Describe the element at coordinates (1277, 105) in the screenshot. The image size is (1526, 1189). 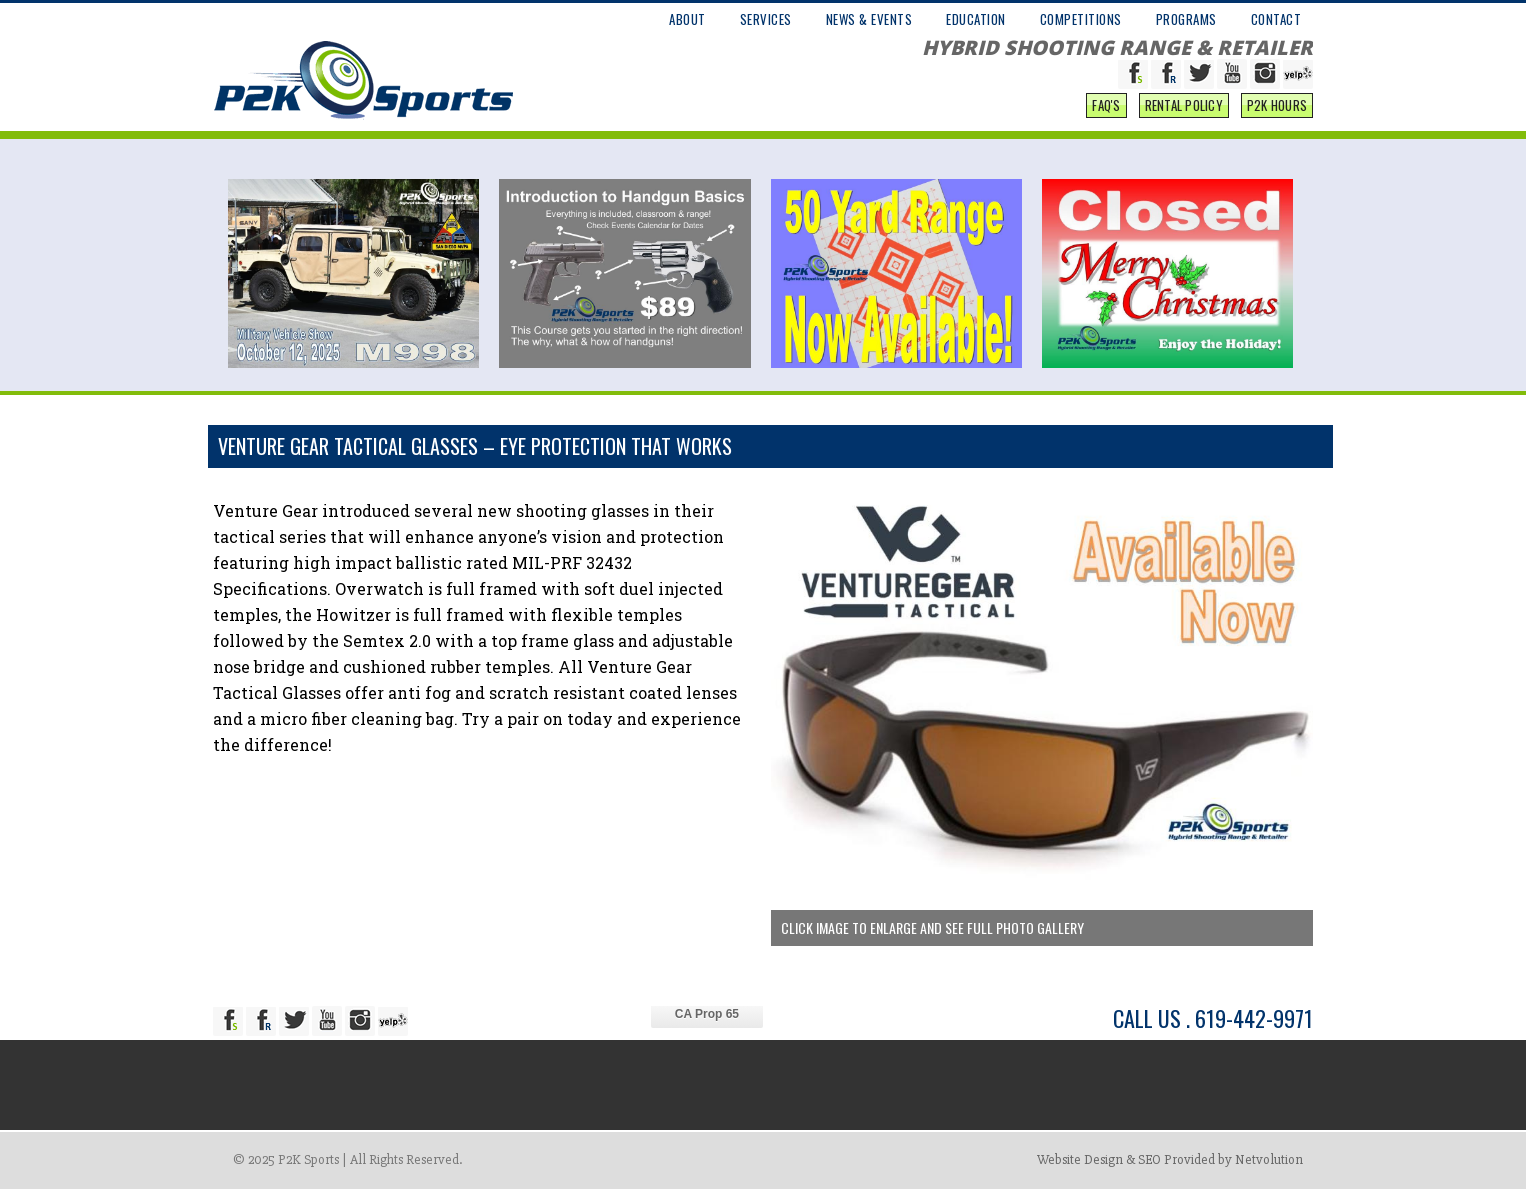
I see `P2K Hours` at that location.